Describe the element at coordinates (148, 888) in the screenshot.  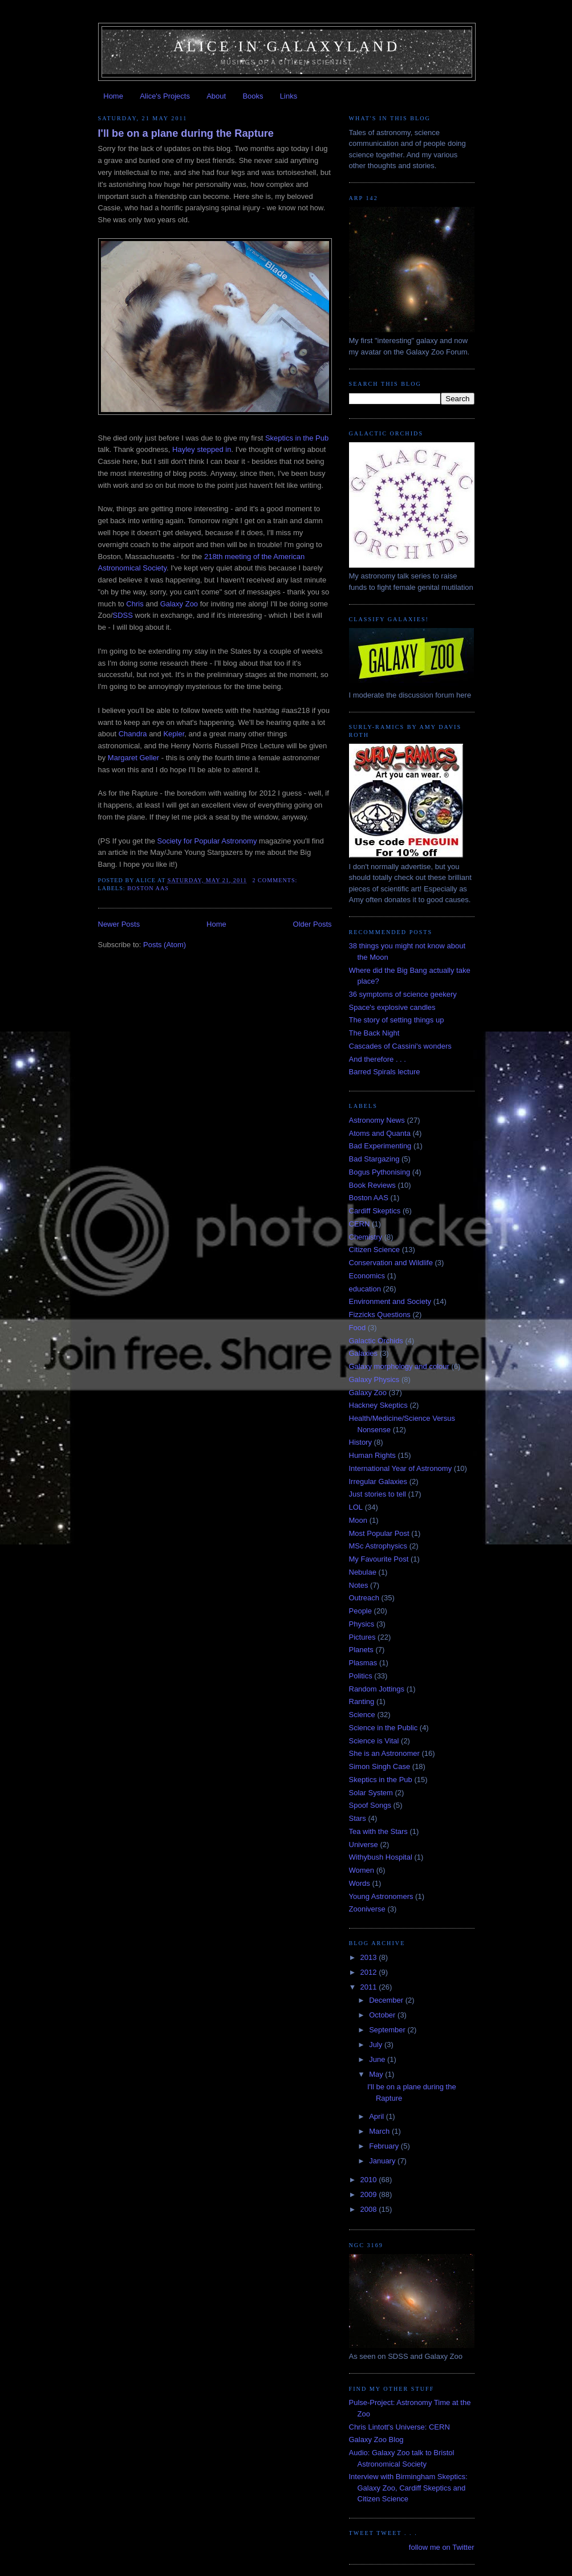
I see `Boston AAS` at that location.